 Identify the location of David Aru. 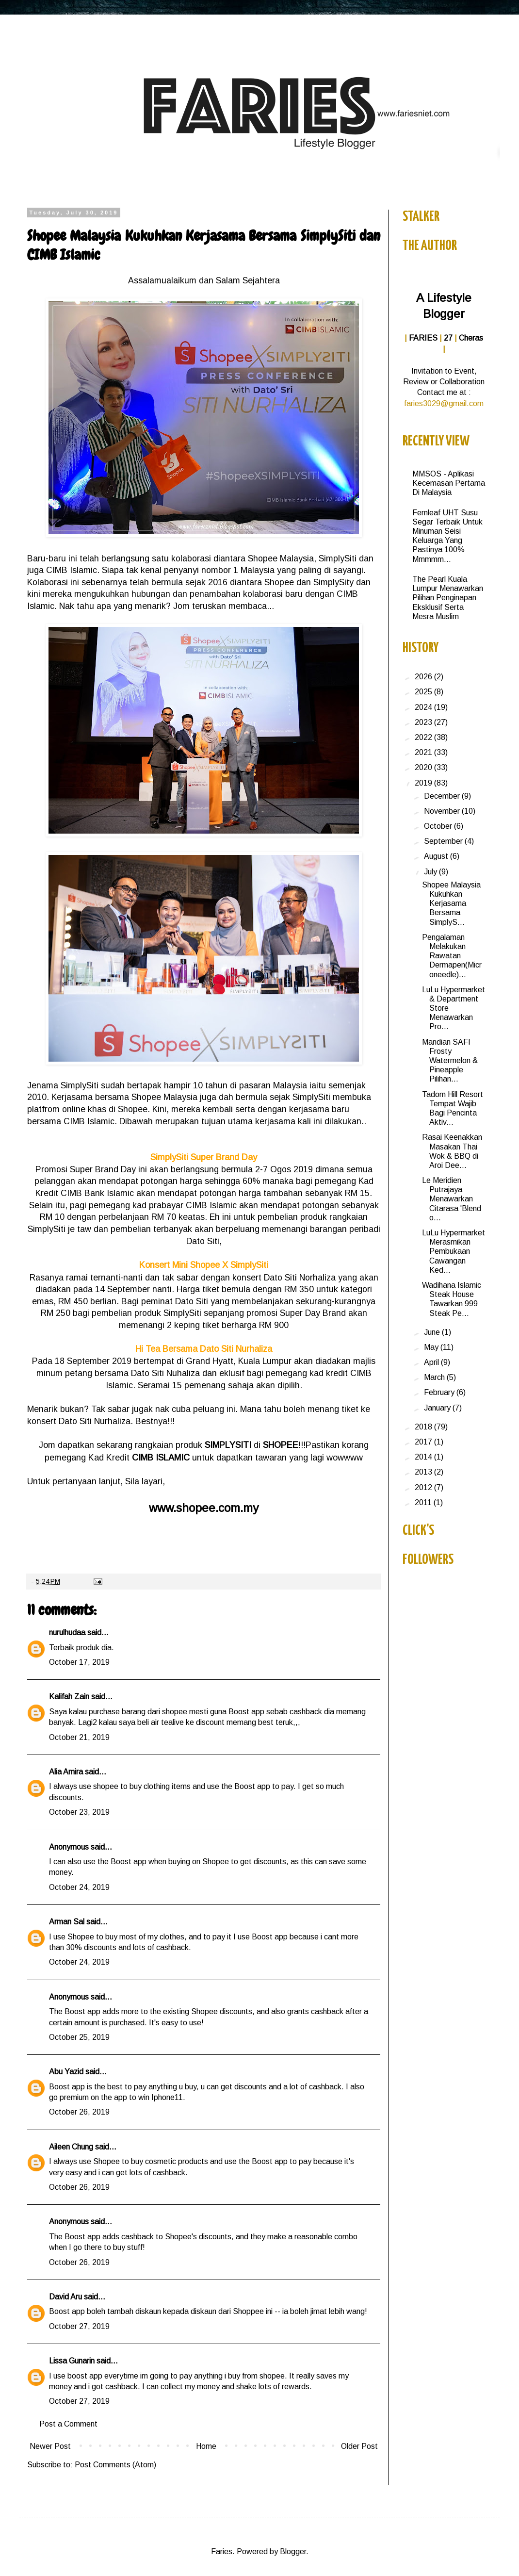
(65, 2297).